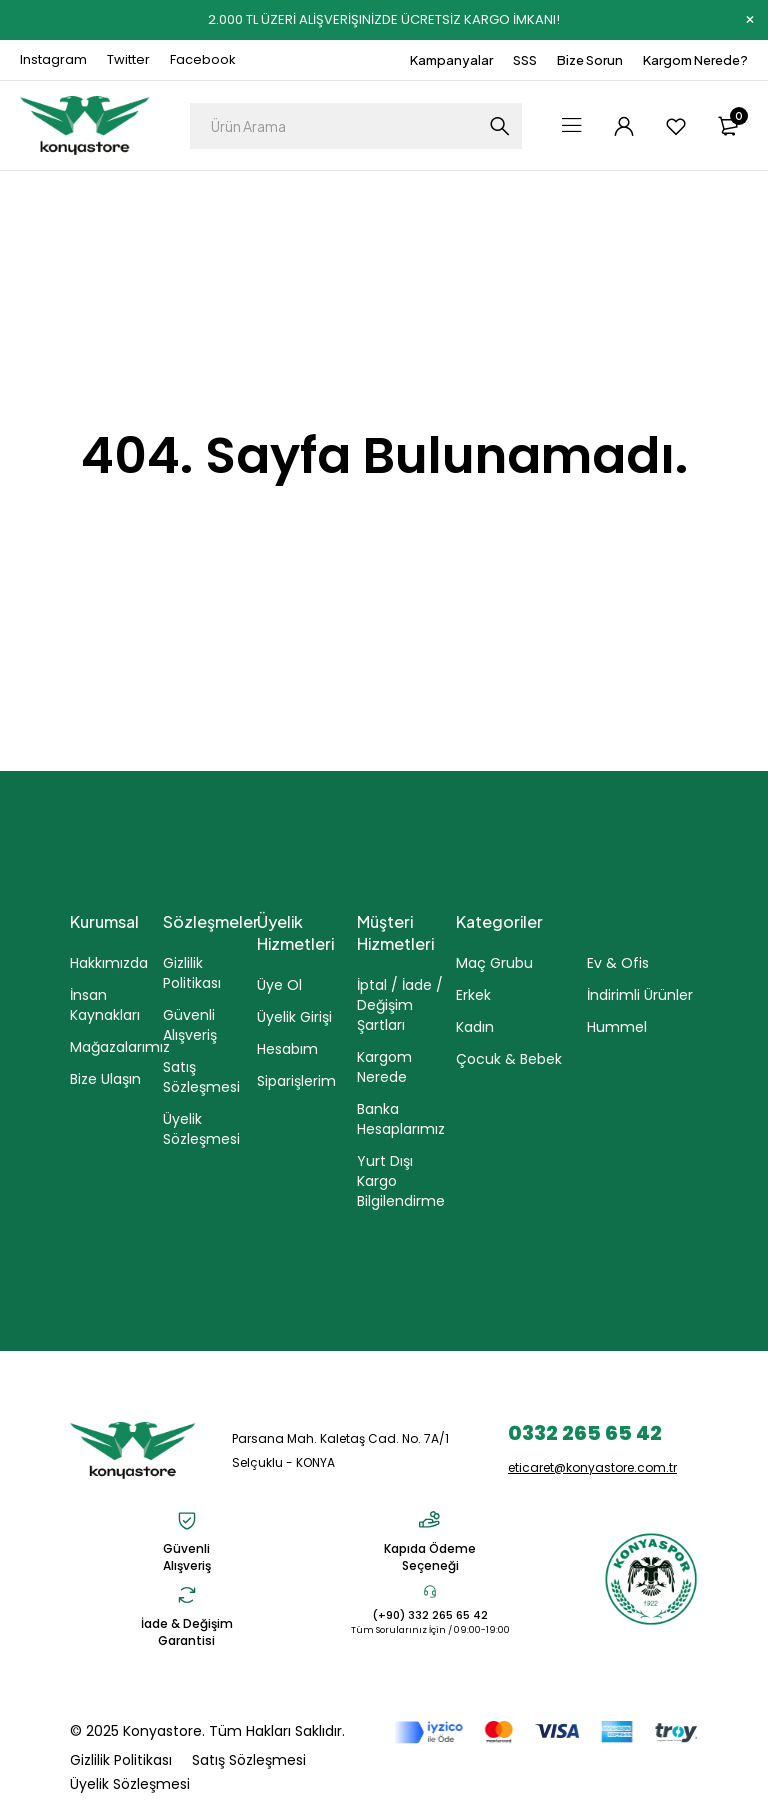  What do you see at coordinates (430, 1591) in the screenshot?
I see `[(+90) 332 265 65 42]` at bounding box center [430, 1591].